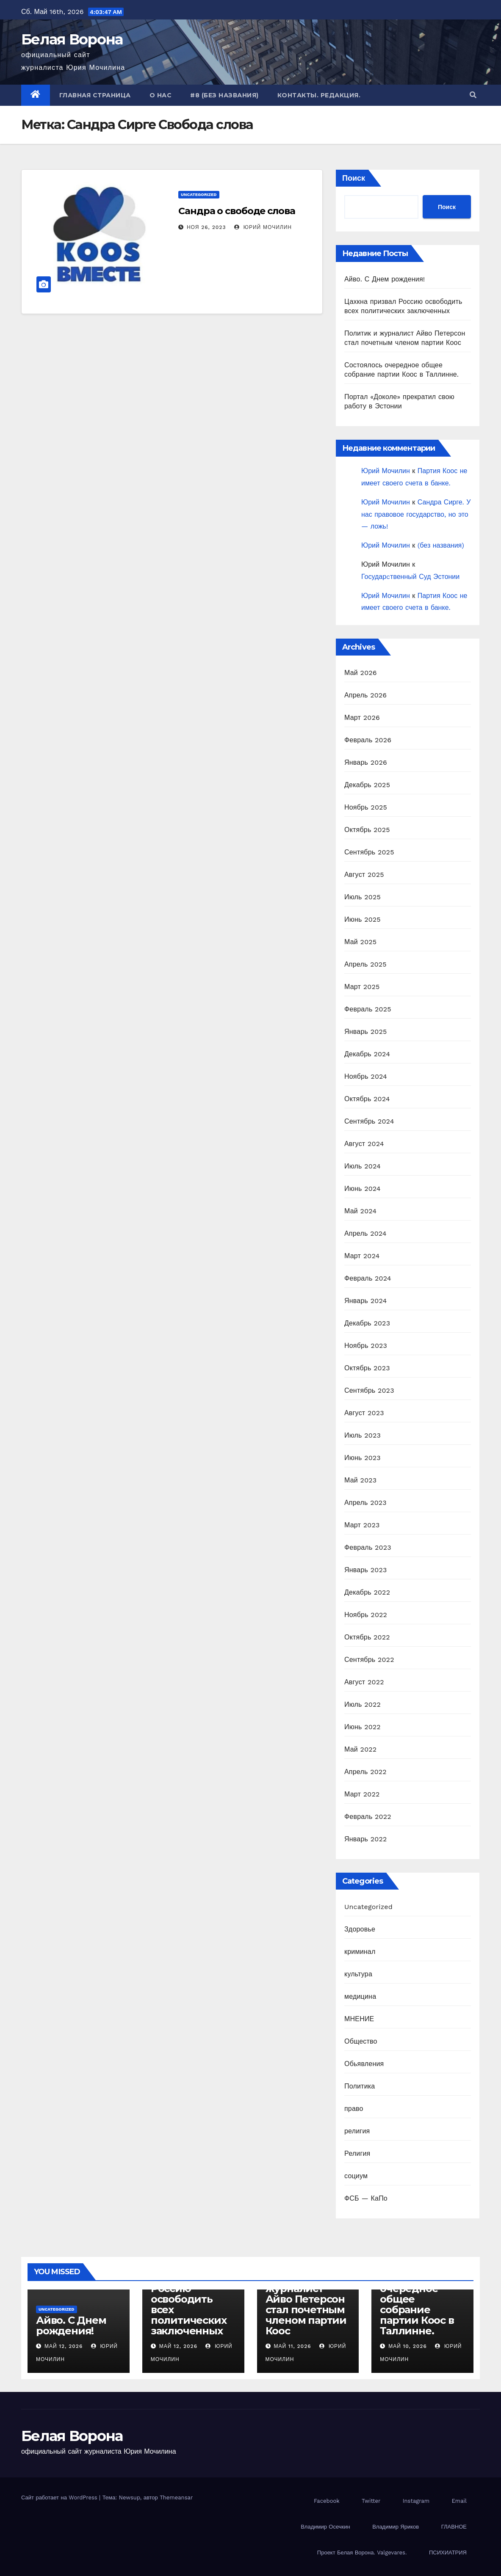  Describe the element at coordinates (367, 1637) in the screenshot. I see `Октябрь 2022` at that location.